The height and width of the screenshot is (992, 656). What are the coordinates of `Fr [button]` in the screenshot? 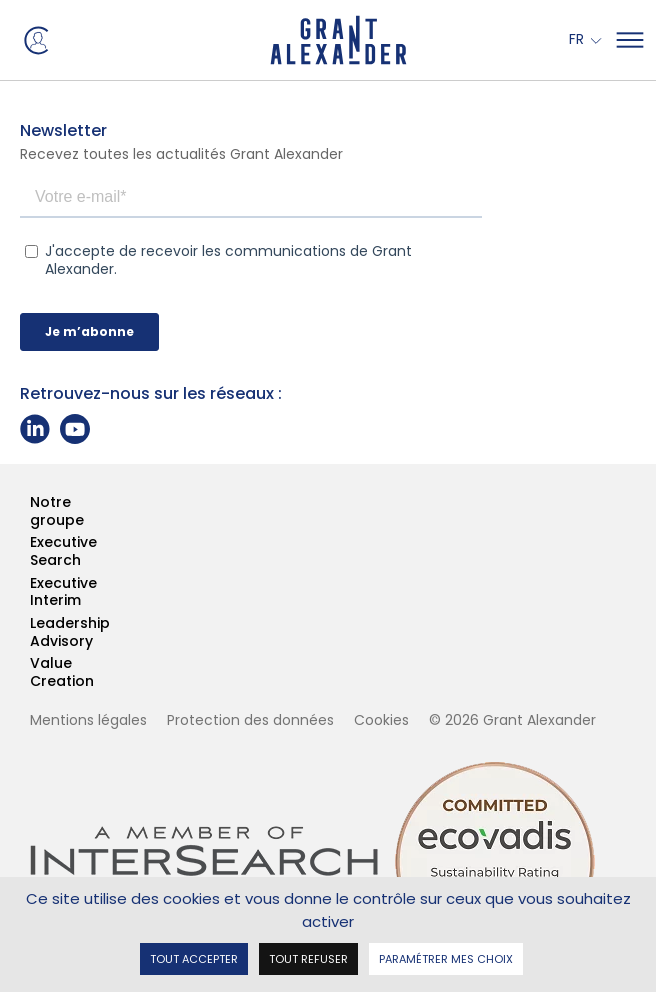 It's located at (578, 40).